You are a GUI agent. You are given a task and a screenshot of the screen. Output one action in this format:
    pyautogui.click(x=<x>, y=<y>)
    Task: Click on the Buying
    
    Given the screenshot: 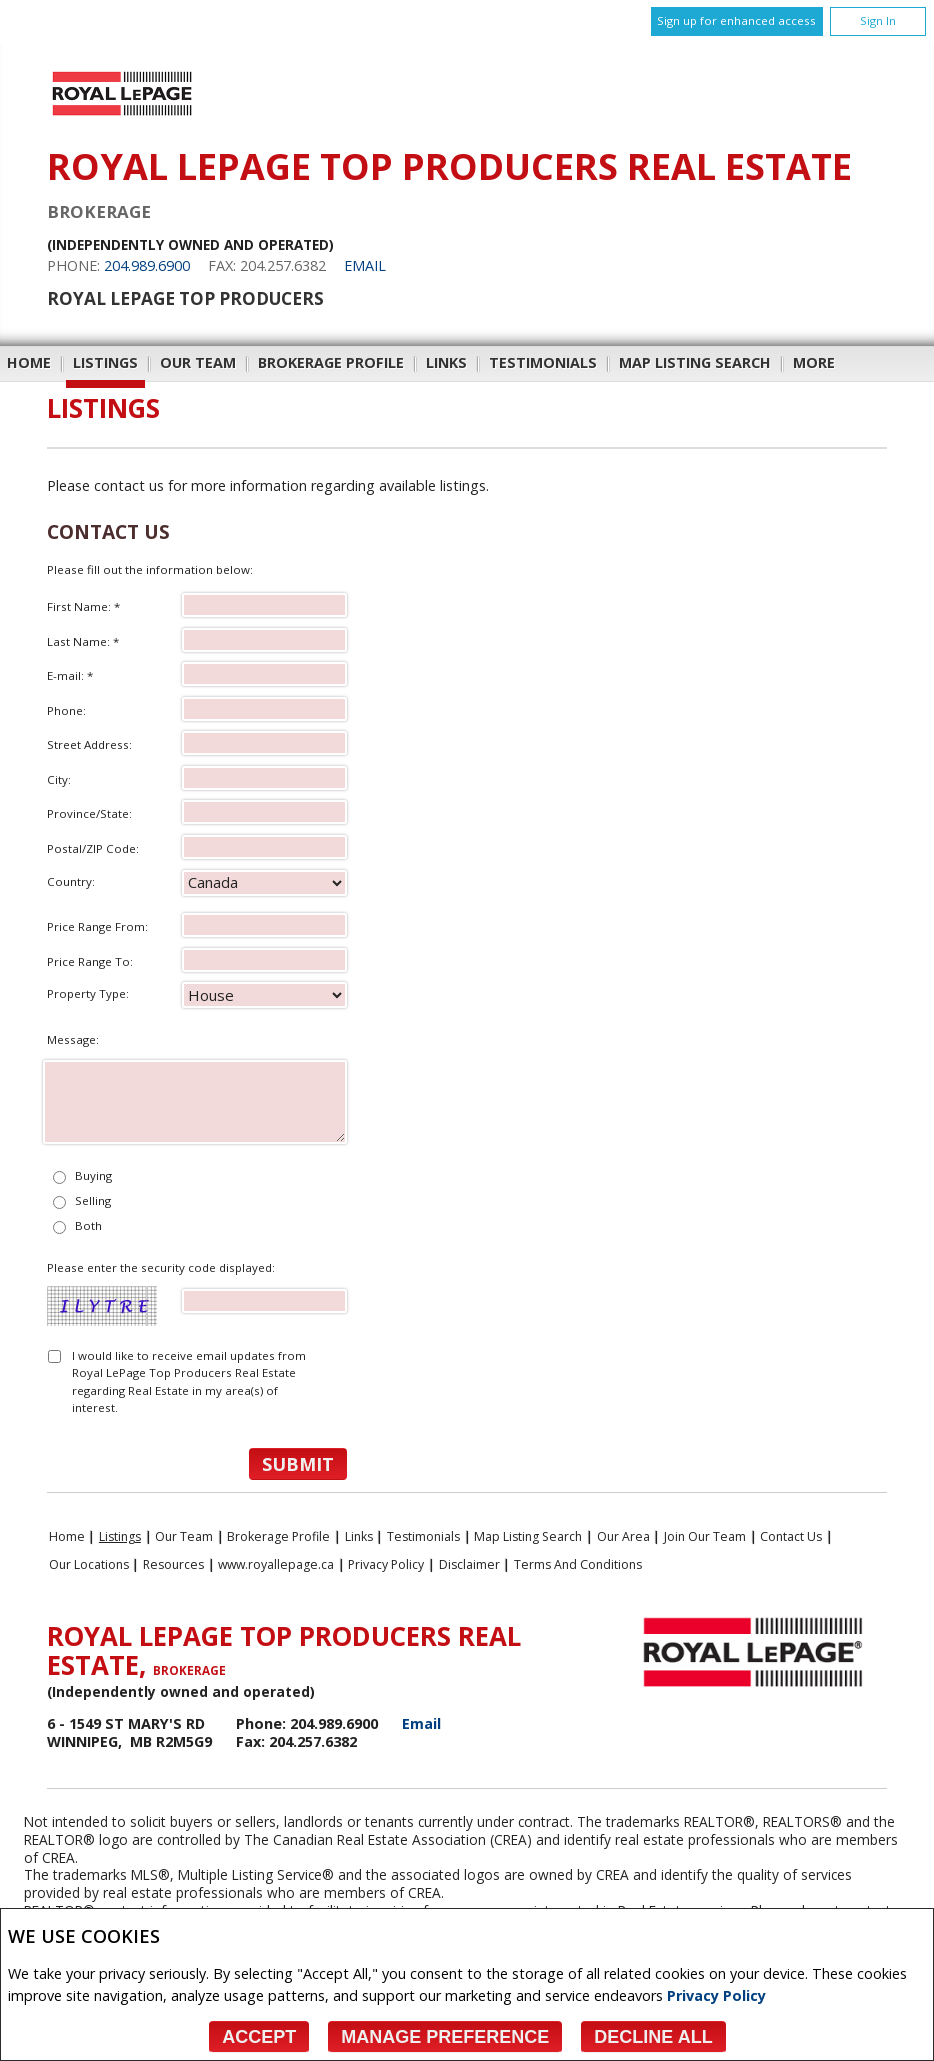 What is the action you would take?
    pyautogui.click(x=93, y=1175)
    